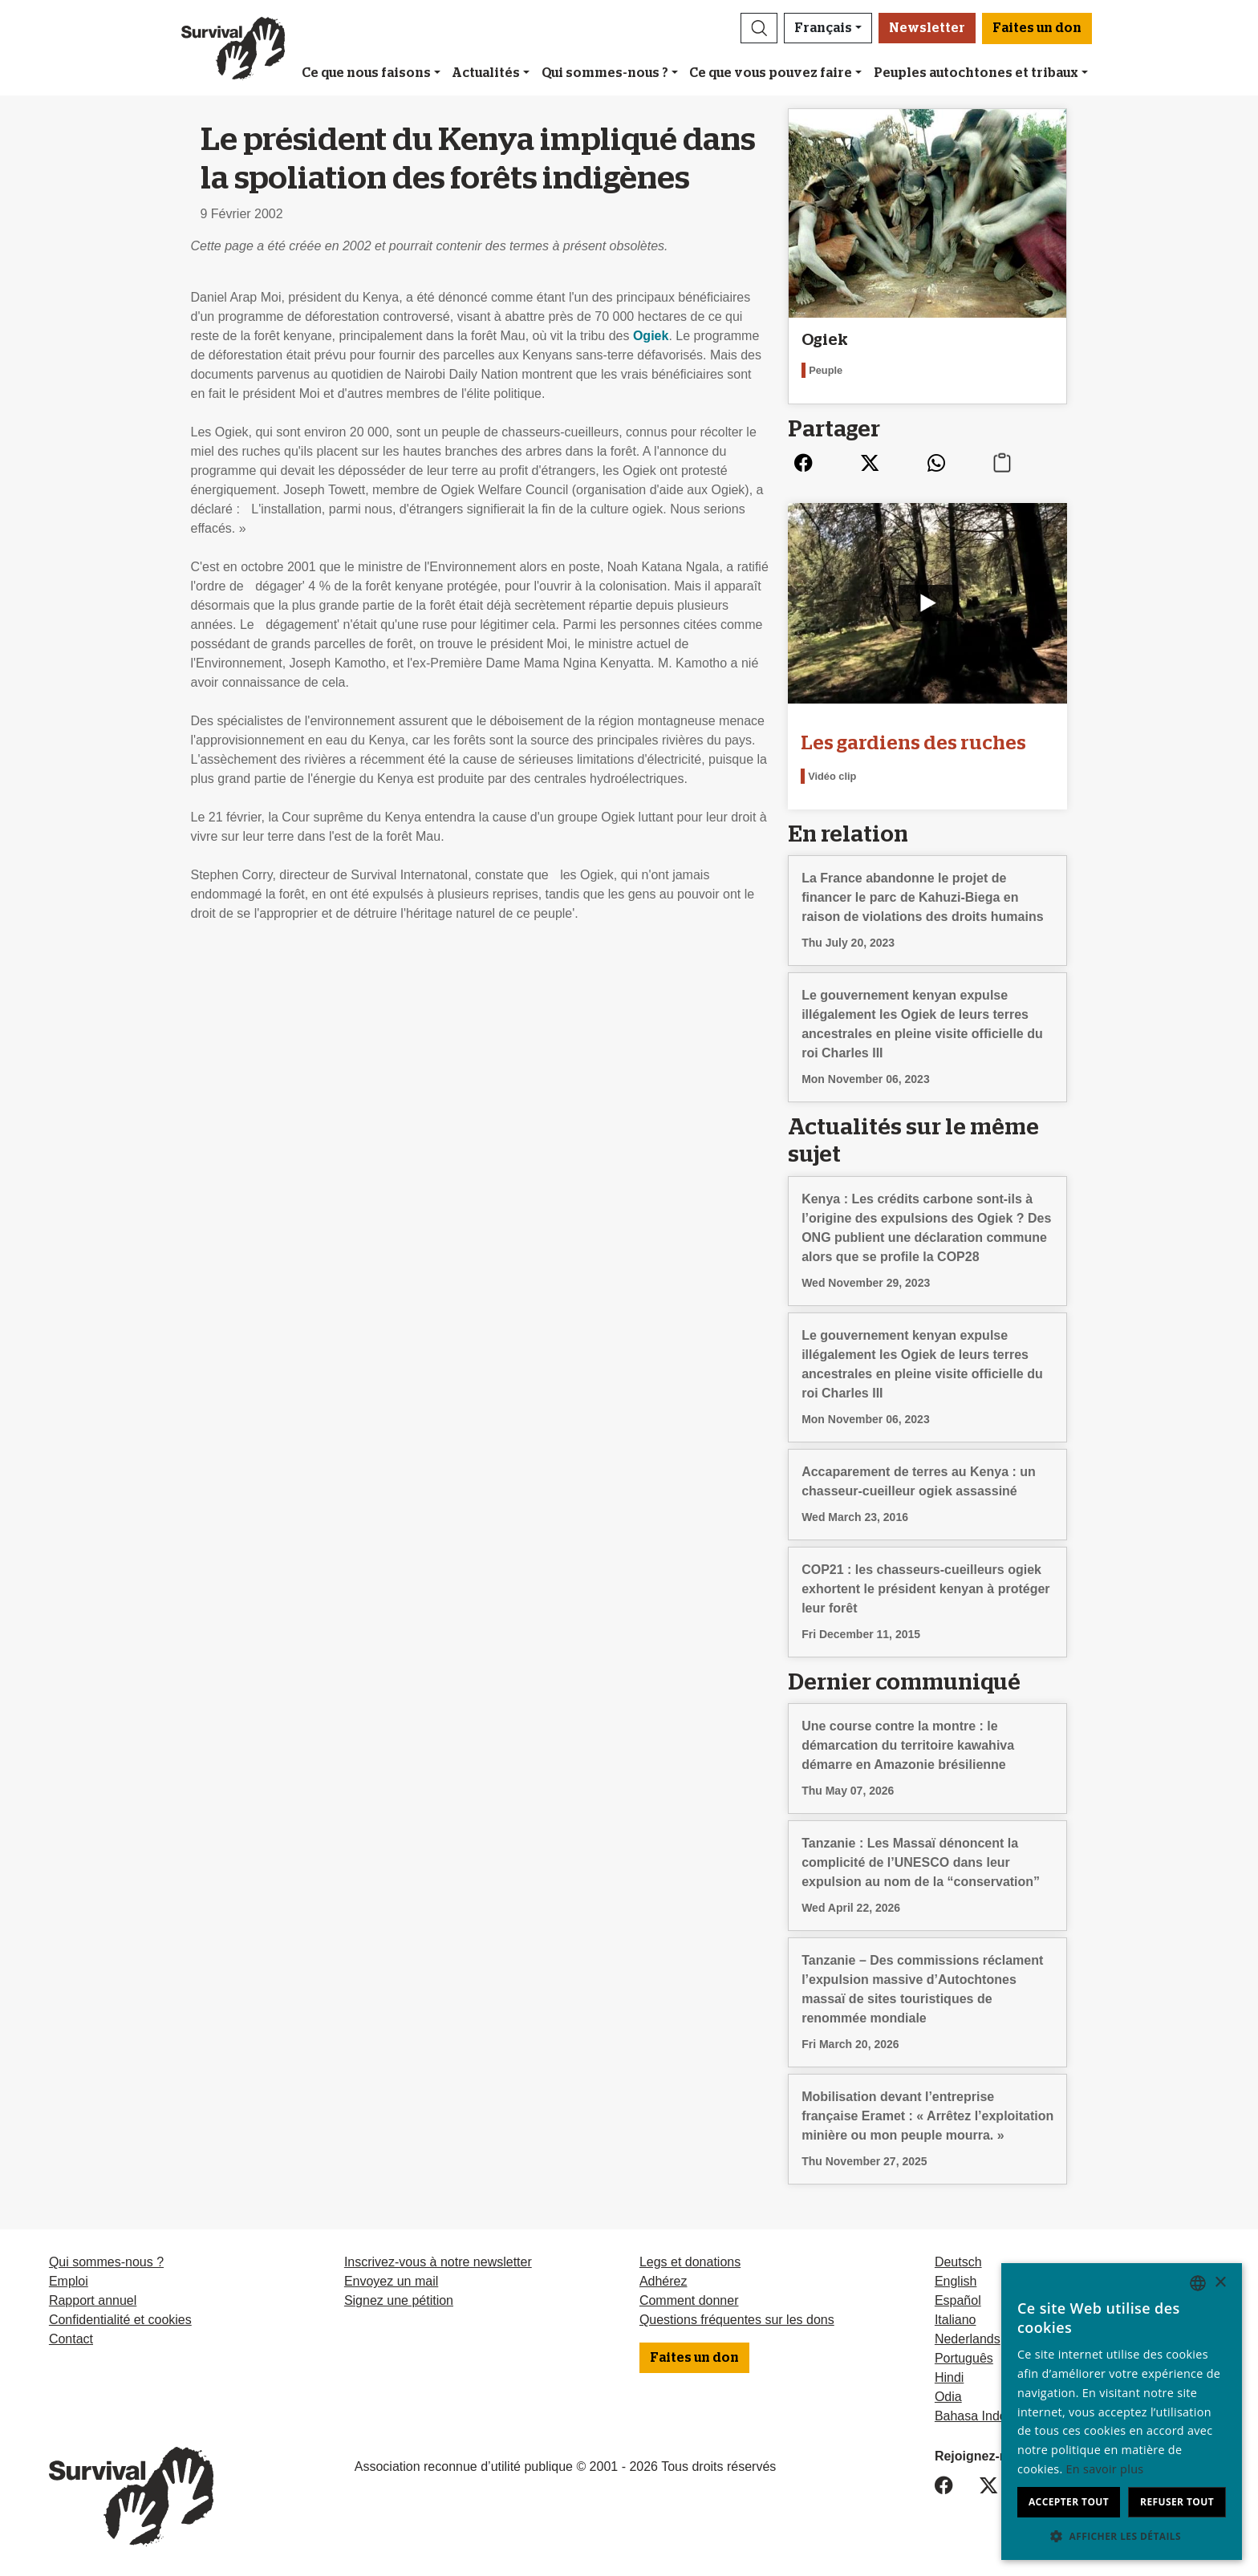  Describe the element at coordinates (663, 2281) in the screenshot. I see `Adhérez` at that location.